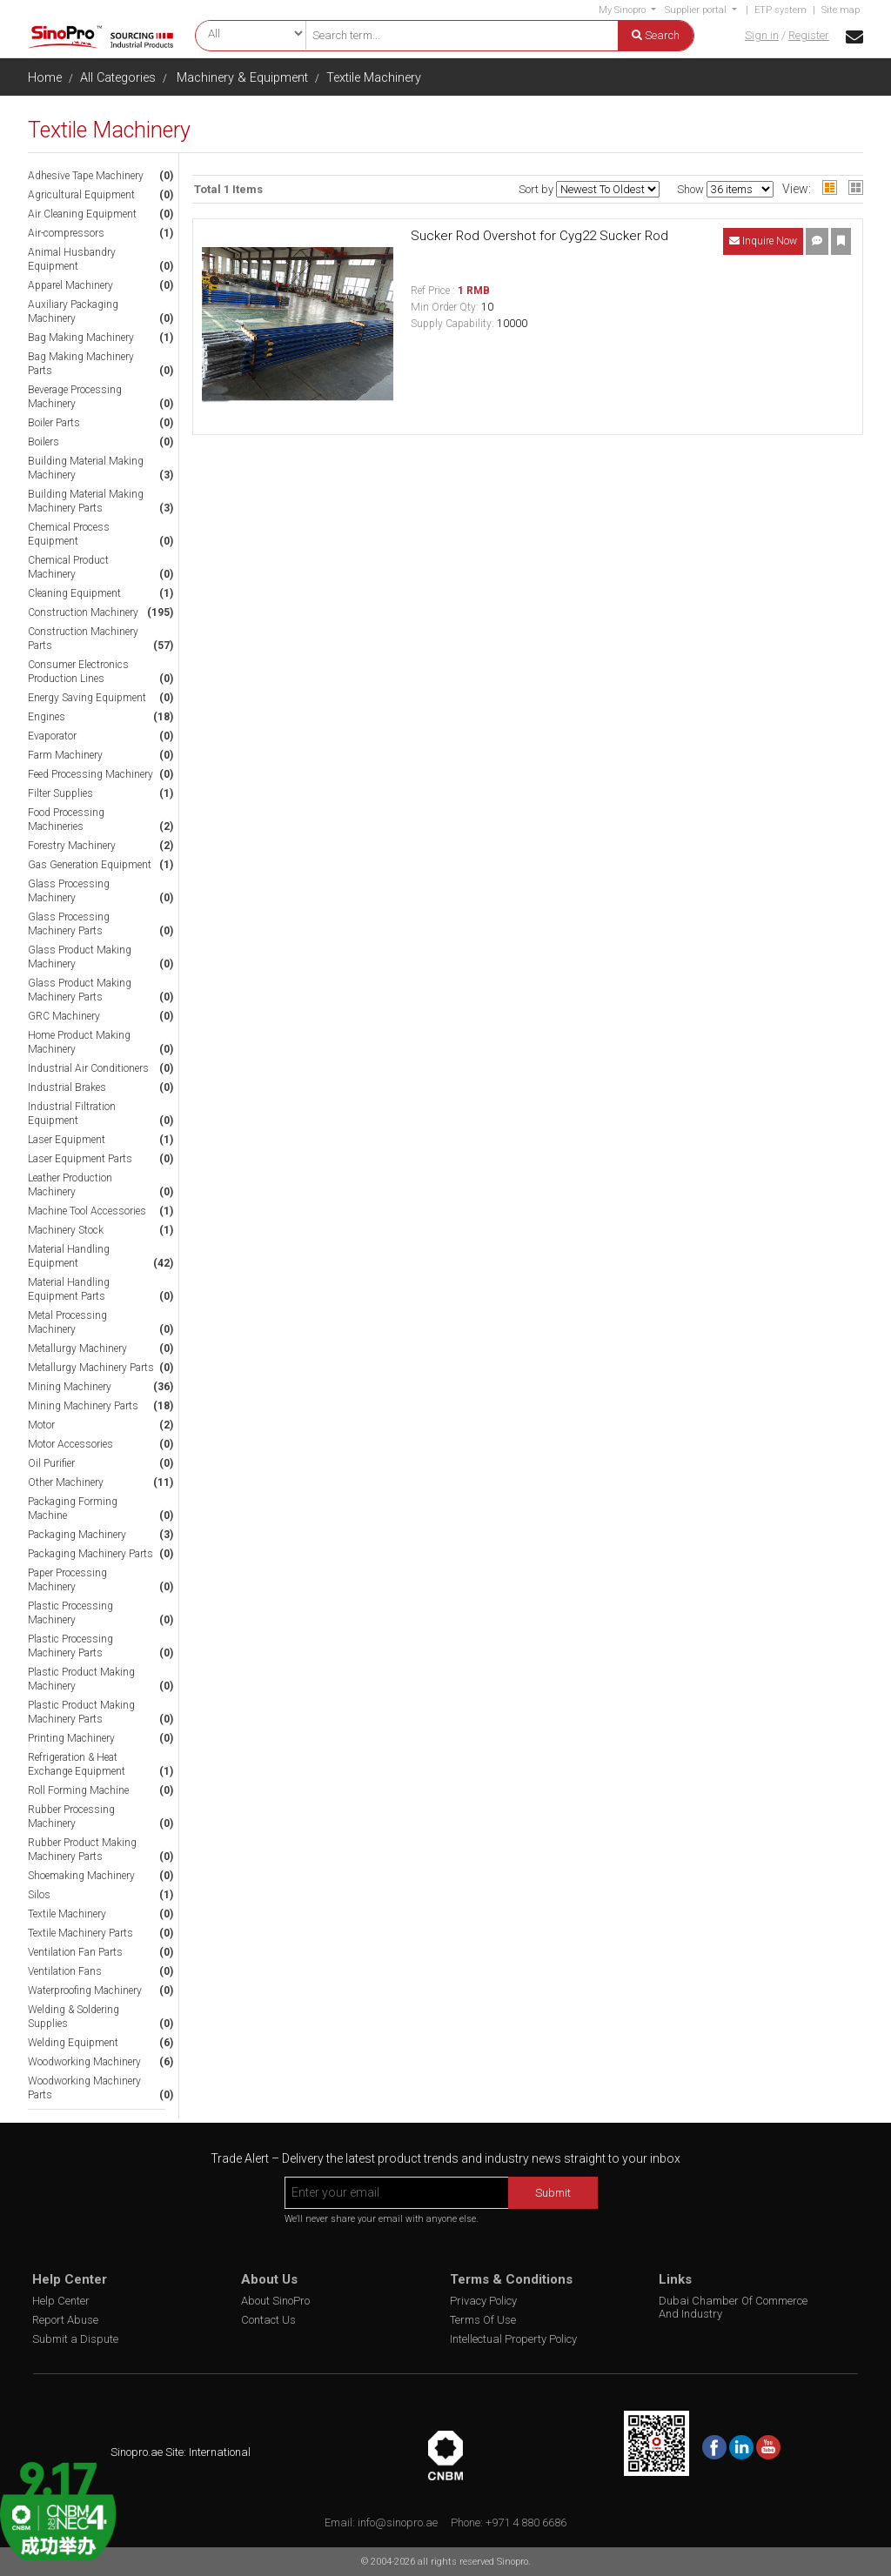 The image size is (891, 2576). What do you see at coordinates (483, 2300) in the screenshot?
I see `Privacy Policy` at bounding box center [483, 2300].